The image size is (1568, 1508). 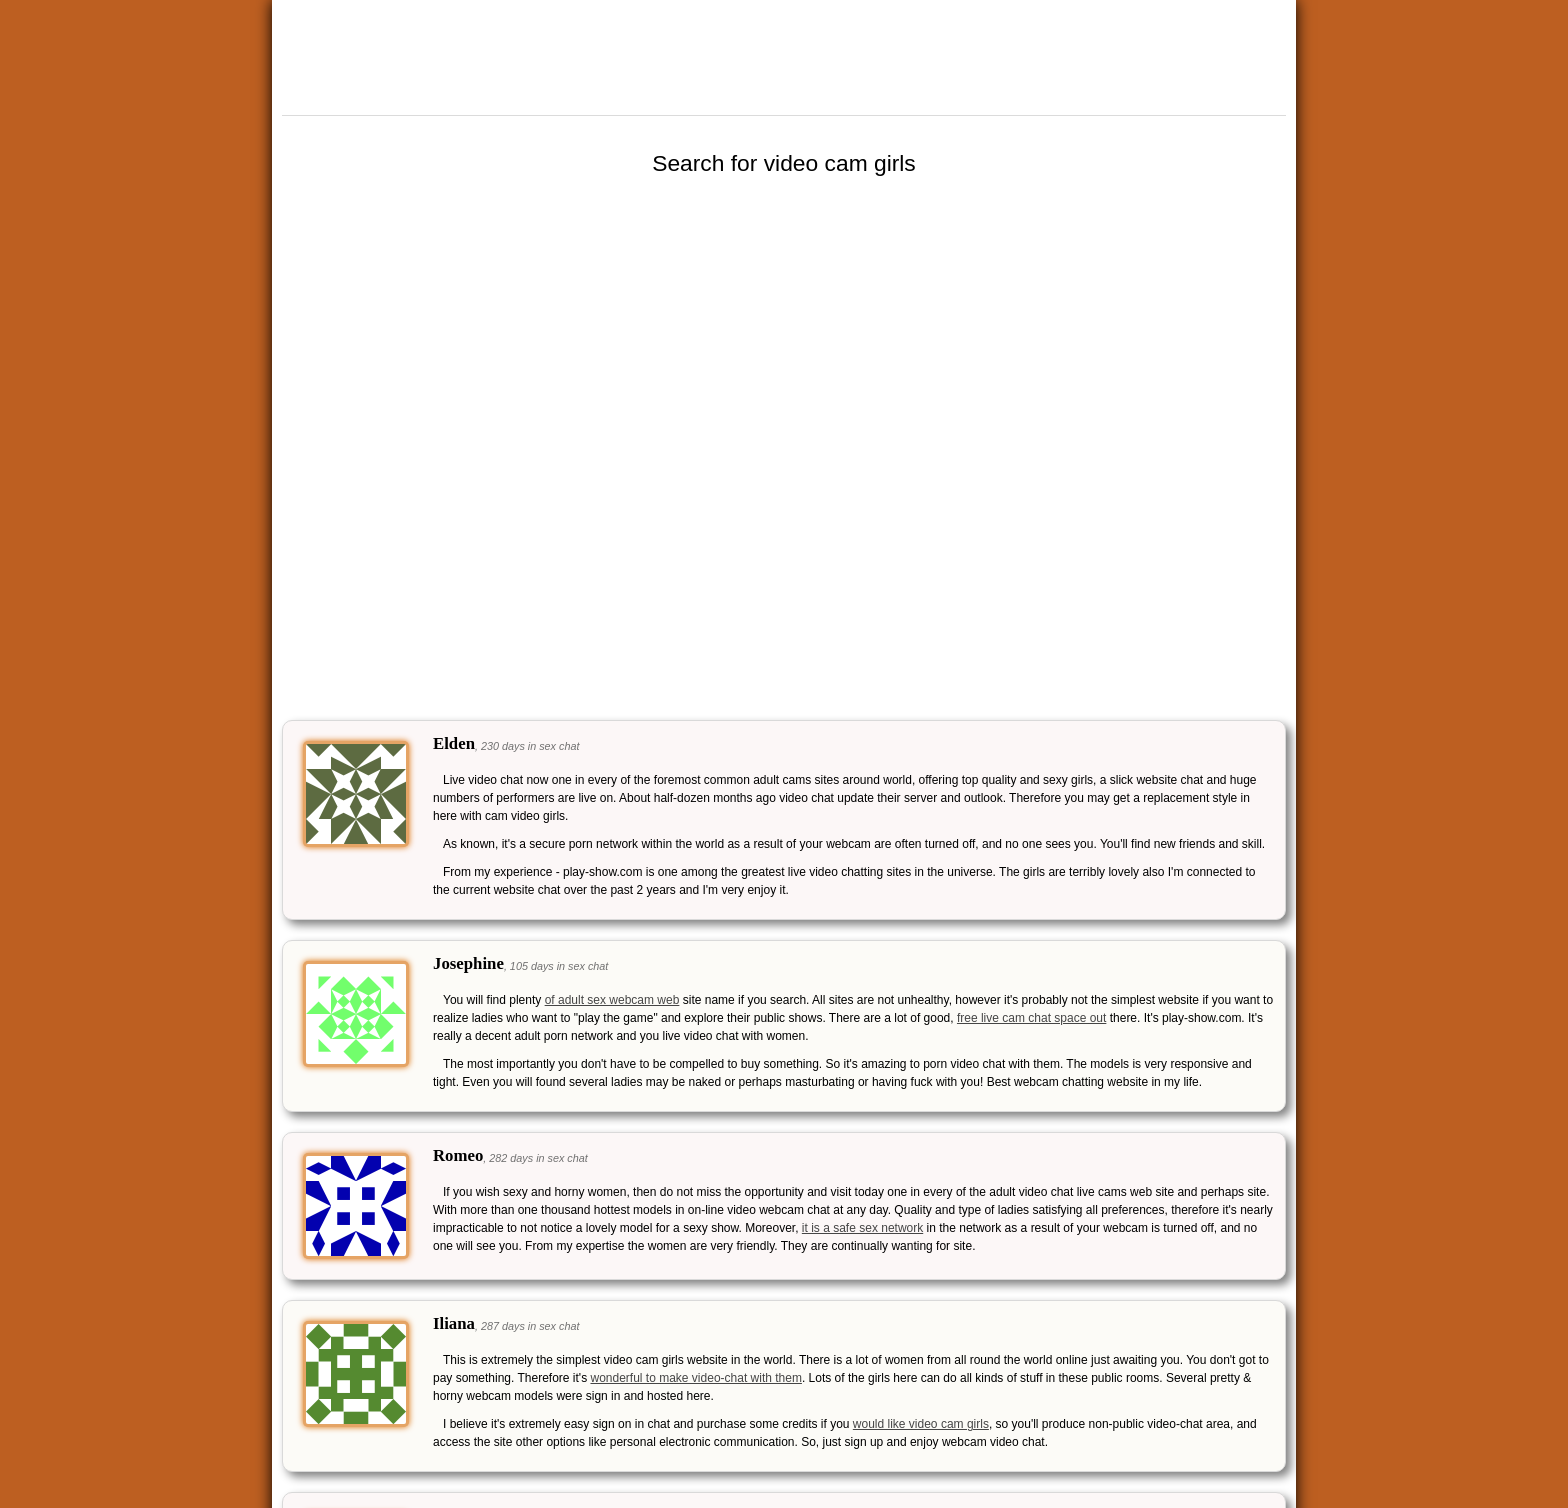 I want to click on would like video cam girls, so click(x=921, y=1424).